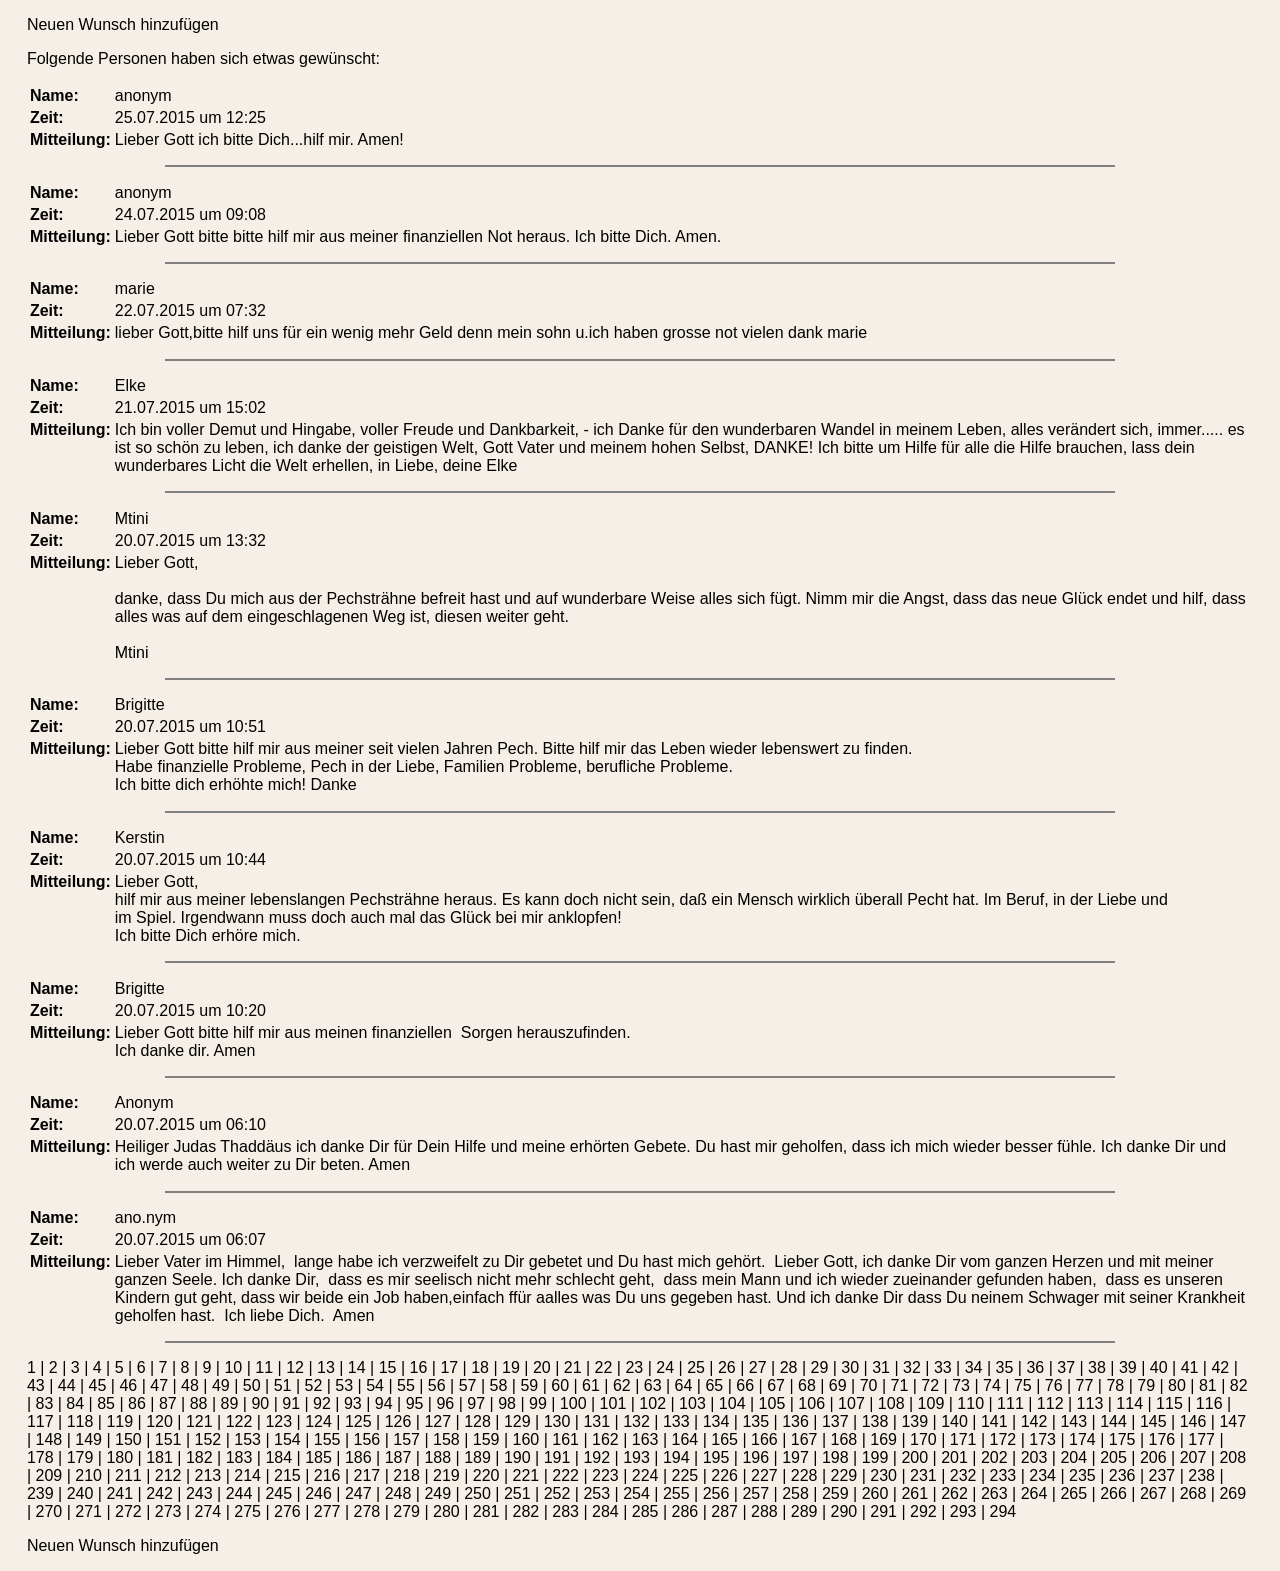 Image resolution: width=1280 pixels, height=1571 pixels. I want to click on 12, so click(295, 1367).